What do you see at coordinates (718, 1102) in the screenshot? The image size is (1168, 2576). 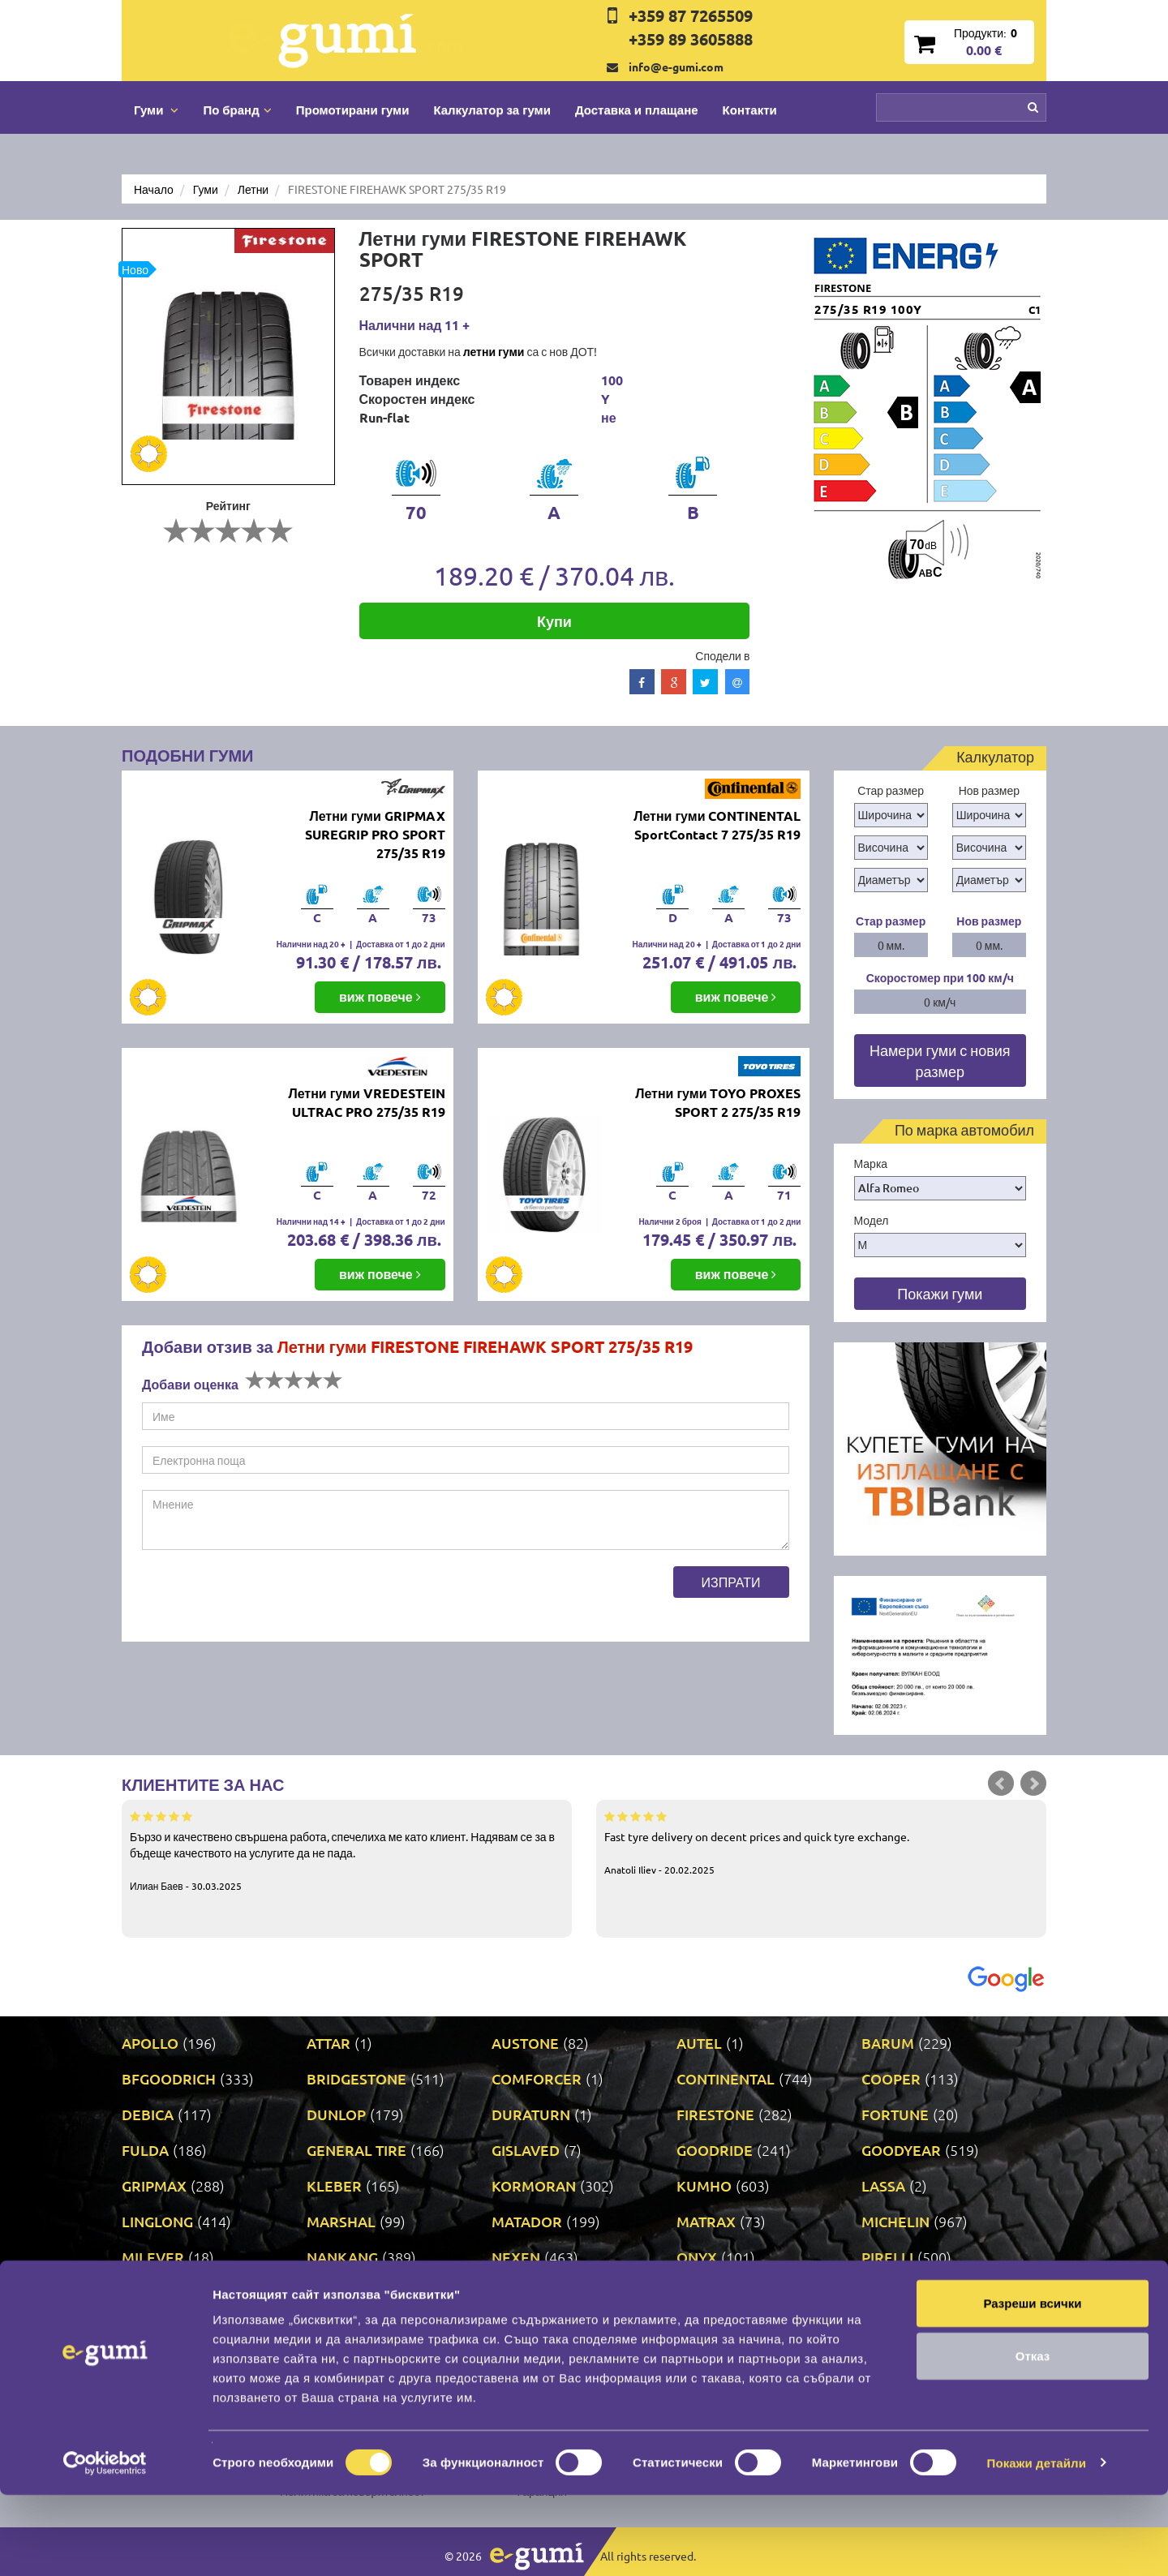 I see `Летни гуми TOYO PROXES SPORT 2 275/35 R19` at bounding box center [718, 1102].